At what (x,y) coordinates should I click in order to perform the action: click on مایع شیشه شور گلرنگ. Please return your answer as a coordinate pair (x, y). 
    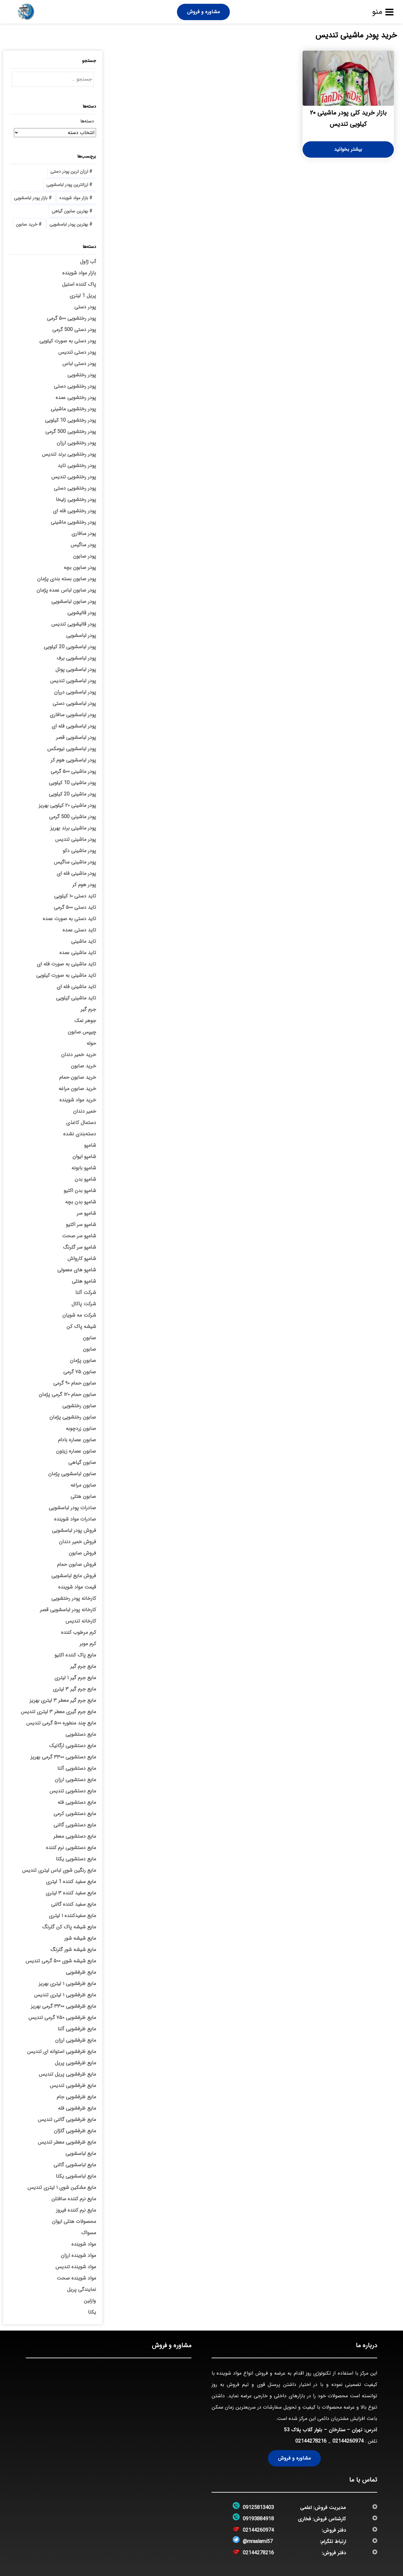
    Looking at the image, I should click on (73, 1950).